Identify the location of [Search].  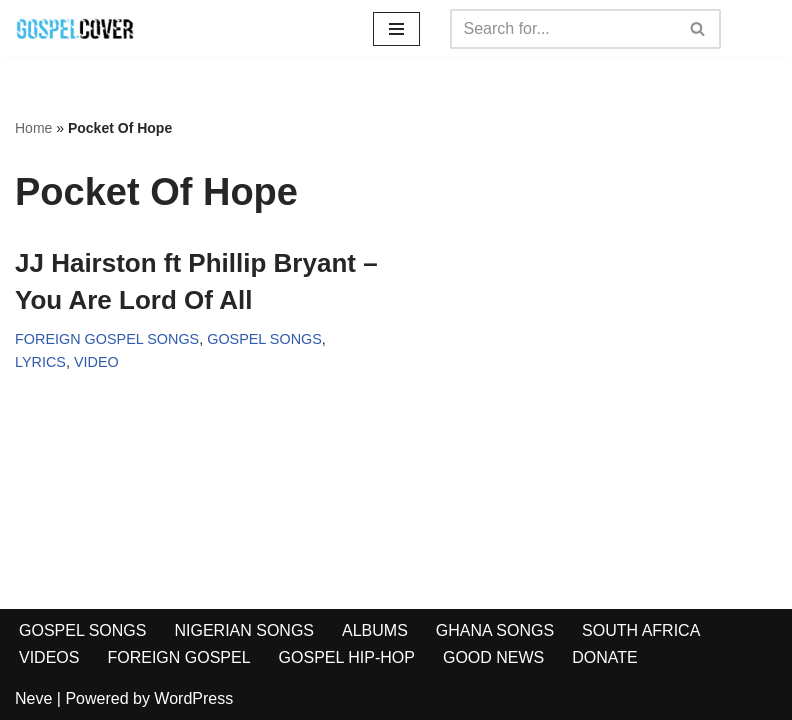
(563, 29).